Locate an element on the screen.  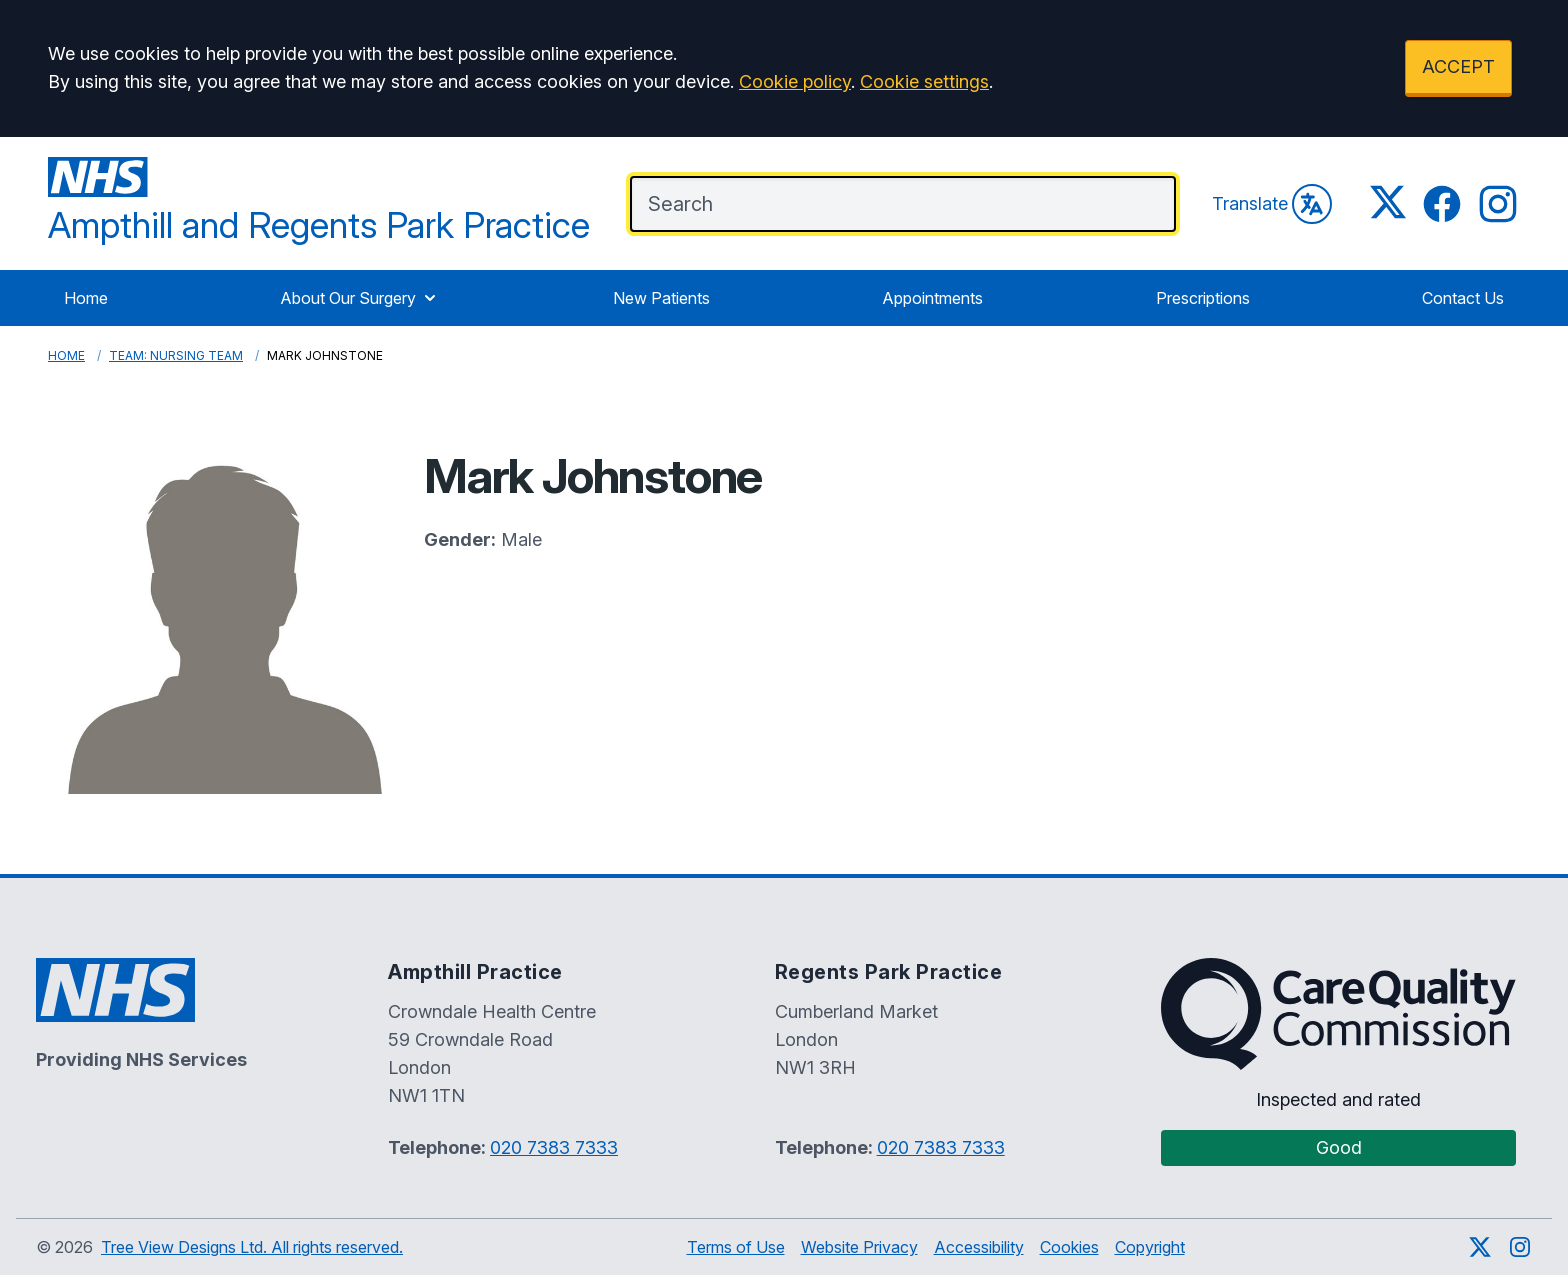
Appointments is located at coordinates (932, 298).